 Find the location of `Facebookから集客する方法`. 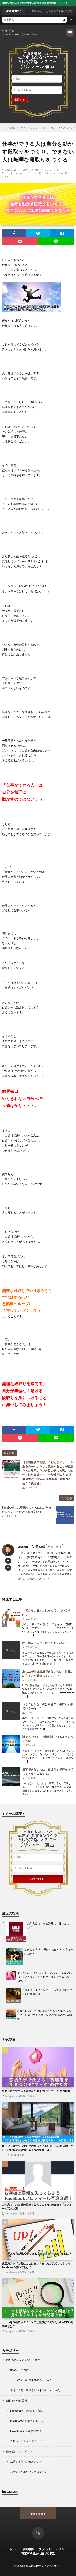

Facebookから集客する方法 is located at coordinates (19, 2213).